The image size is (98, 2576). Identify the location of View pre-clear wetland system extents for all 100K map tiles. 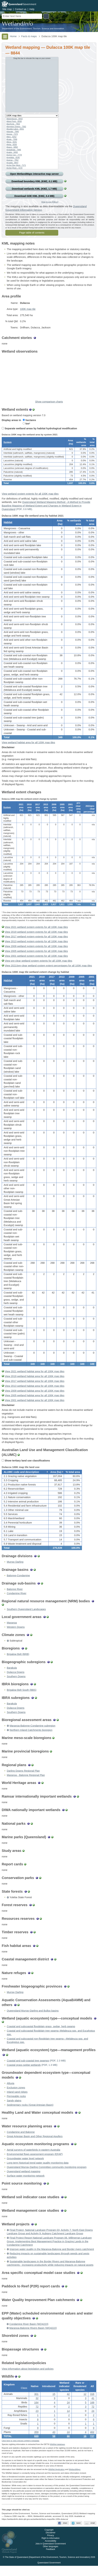
(38, 963).